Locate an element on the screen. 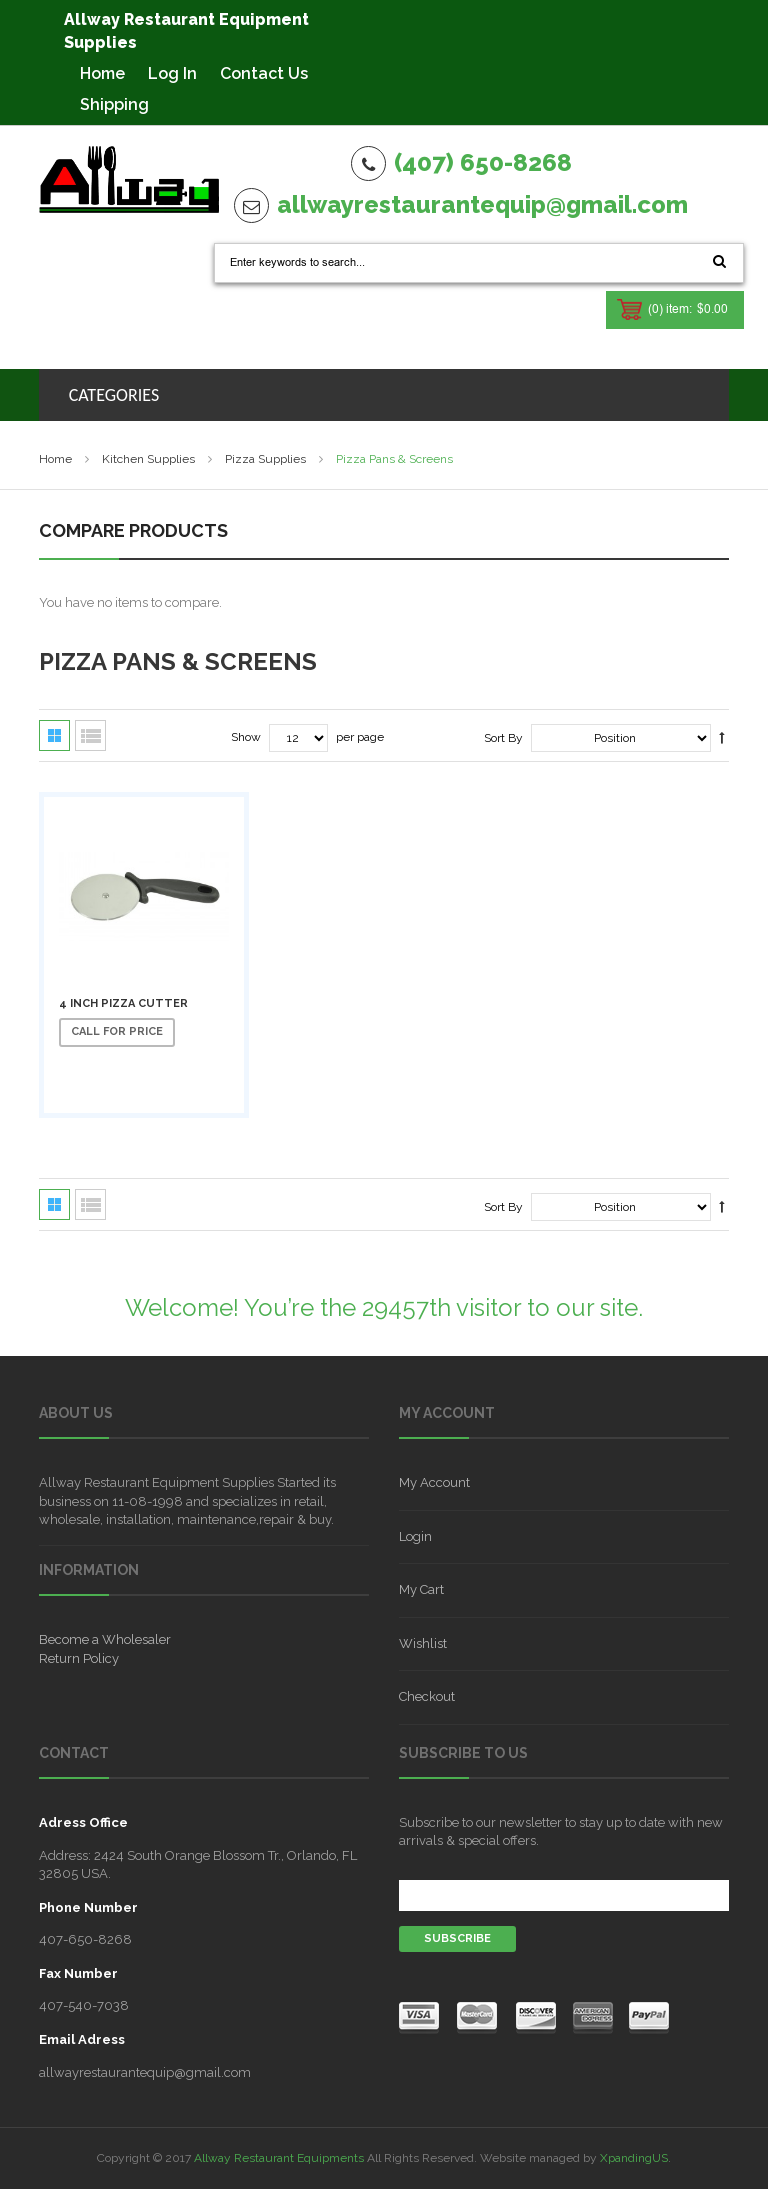 This screenshot has height=2189, width=768. Kitchen Supplies is located at coordinates (148, 459).